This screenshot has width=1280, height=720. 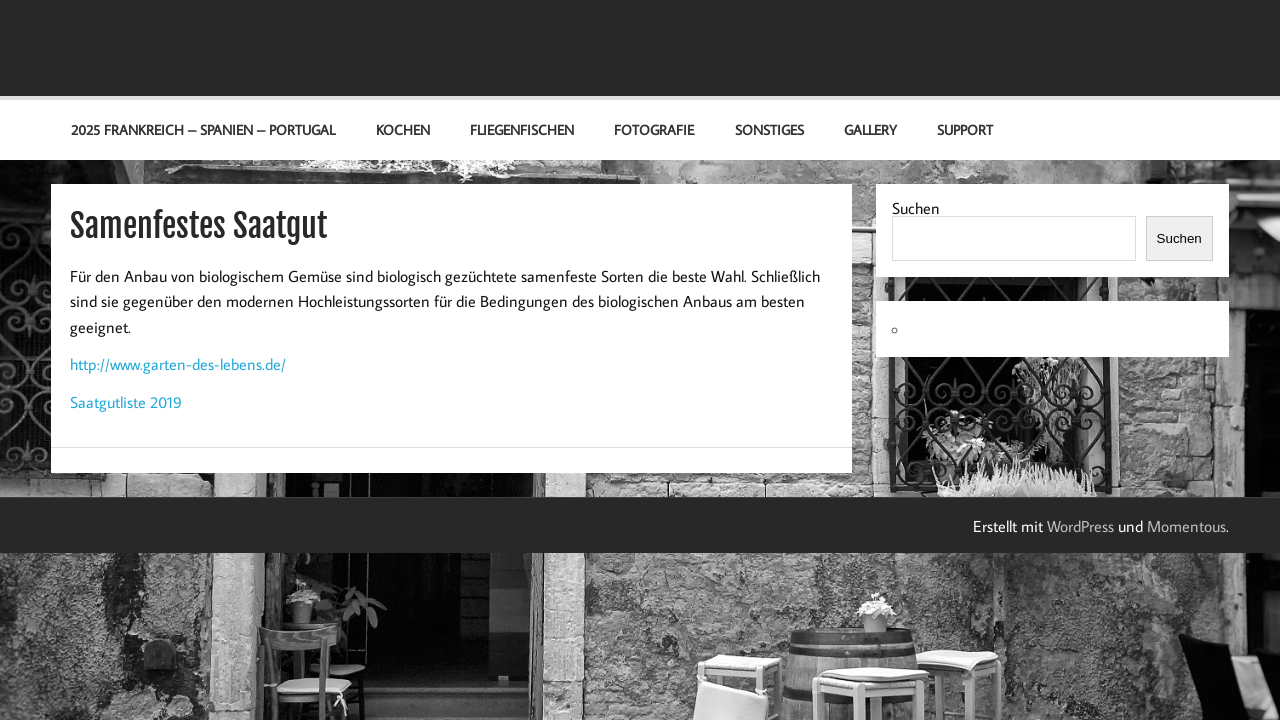 I want to click on Fotografie, so click(x=654, y=129).